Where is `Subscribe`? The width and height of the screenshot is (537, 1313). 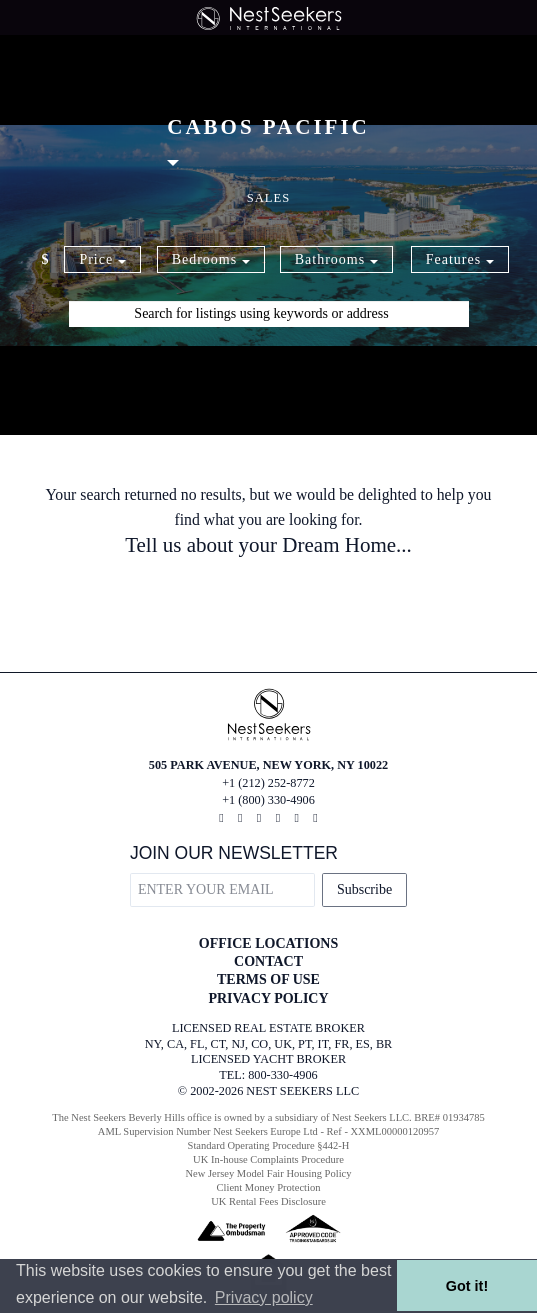 Subscribe is located at coordinates (364, 889).